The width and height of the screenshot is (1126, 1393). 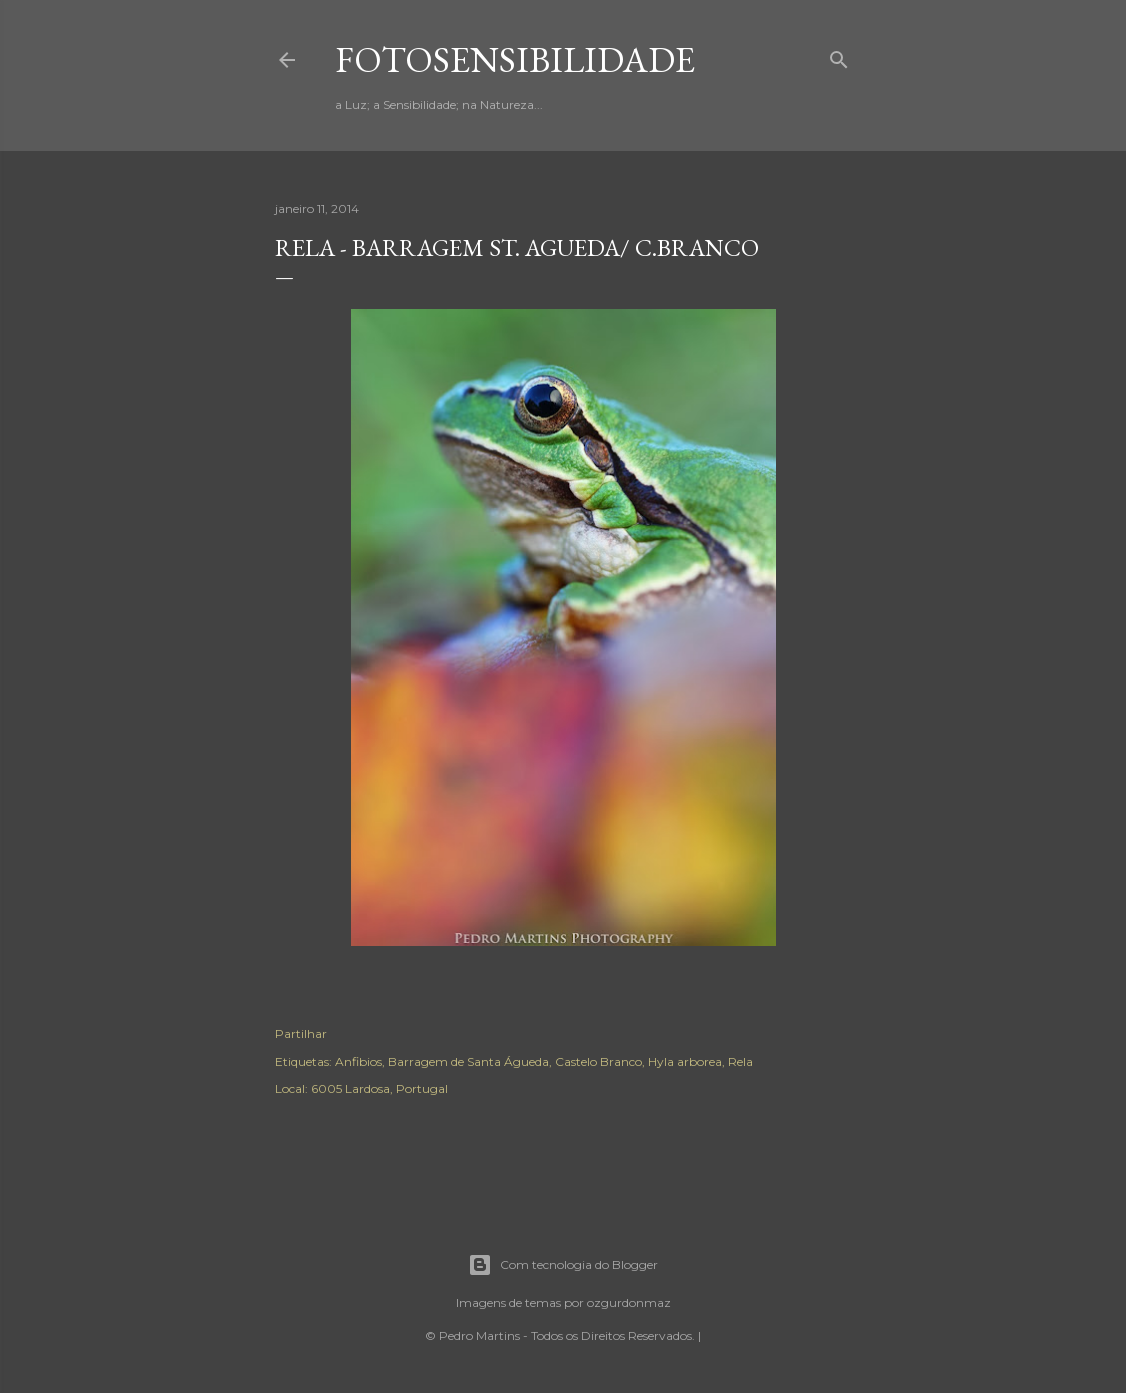 I want to click on Partilhar [button], so click(x=301, y=1033).